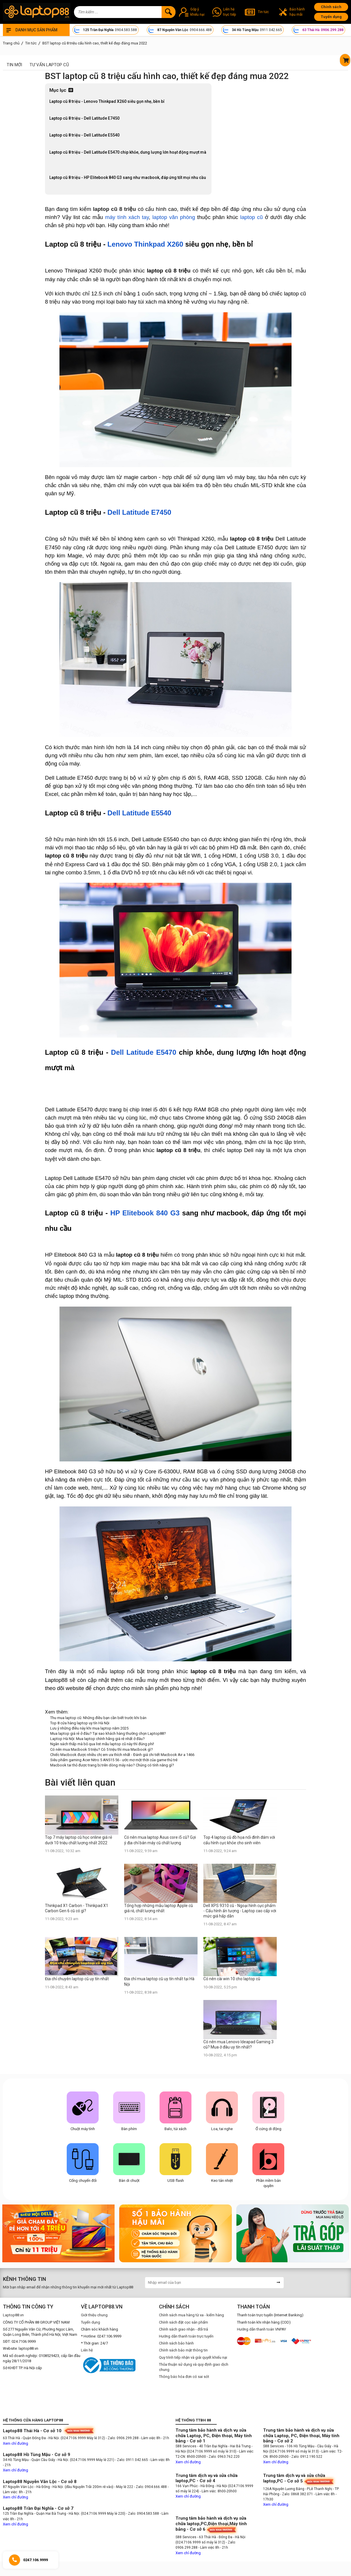 The width and height of the screenshot is (351, 2576). I want to click on Top 8 cửa hàng laptop uy tín Hà Nội, so click(79, 1723).